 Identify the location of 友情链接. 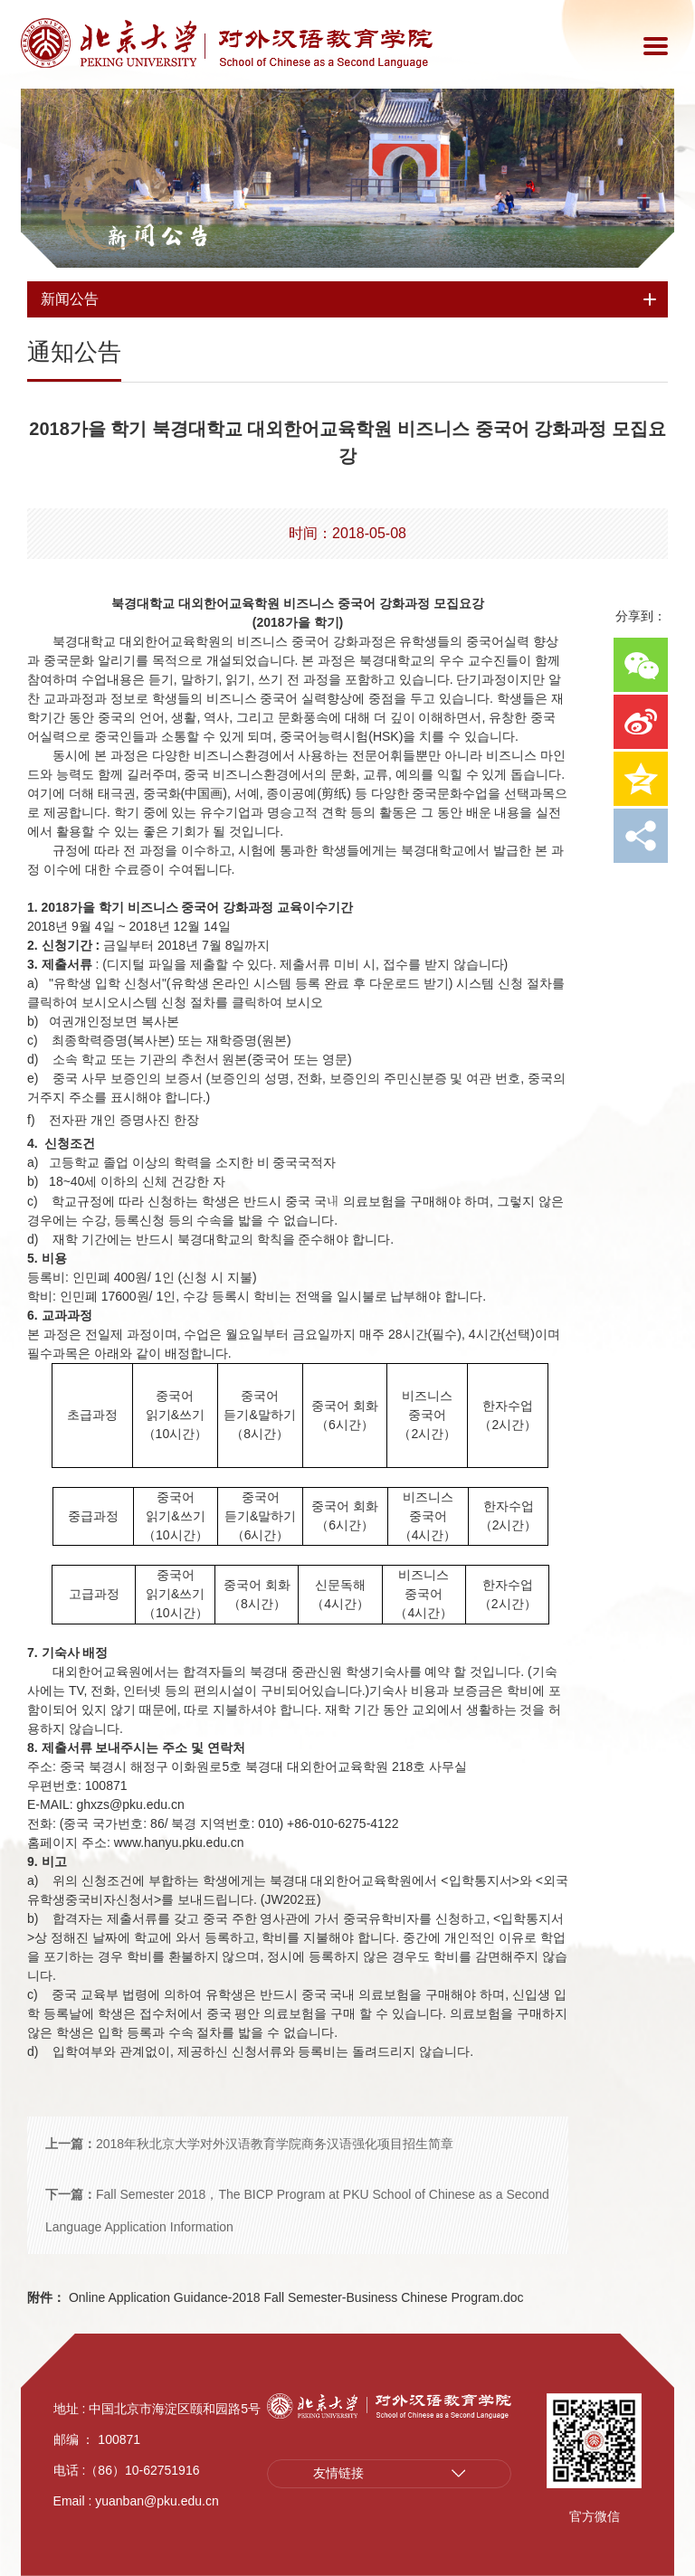
(338, 2474).